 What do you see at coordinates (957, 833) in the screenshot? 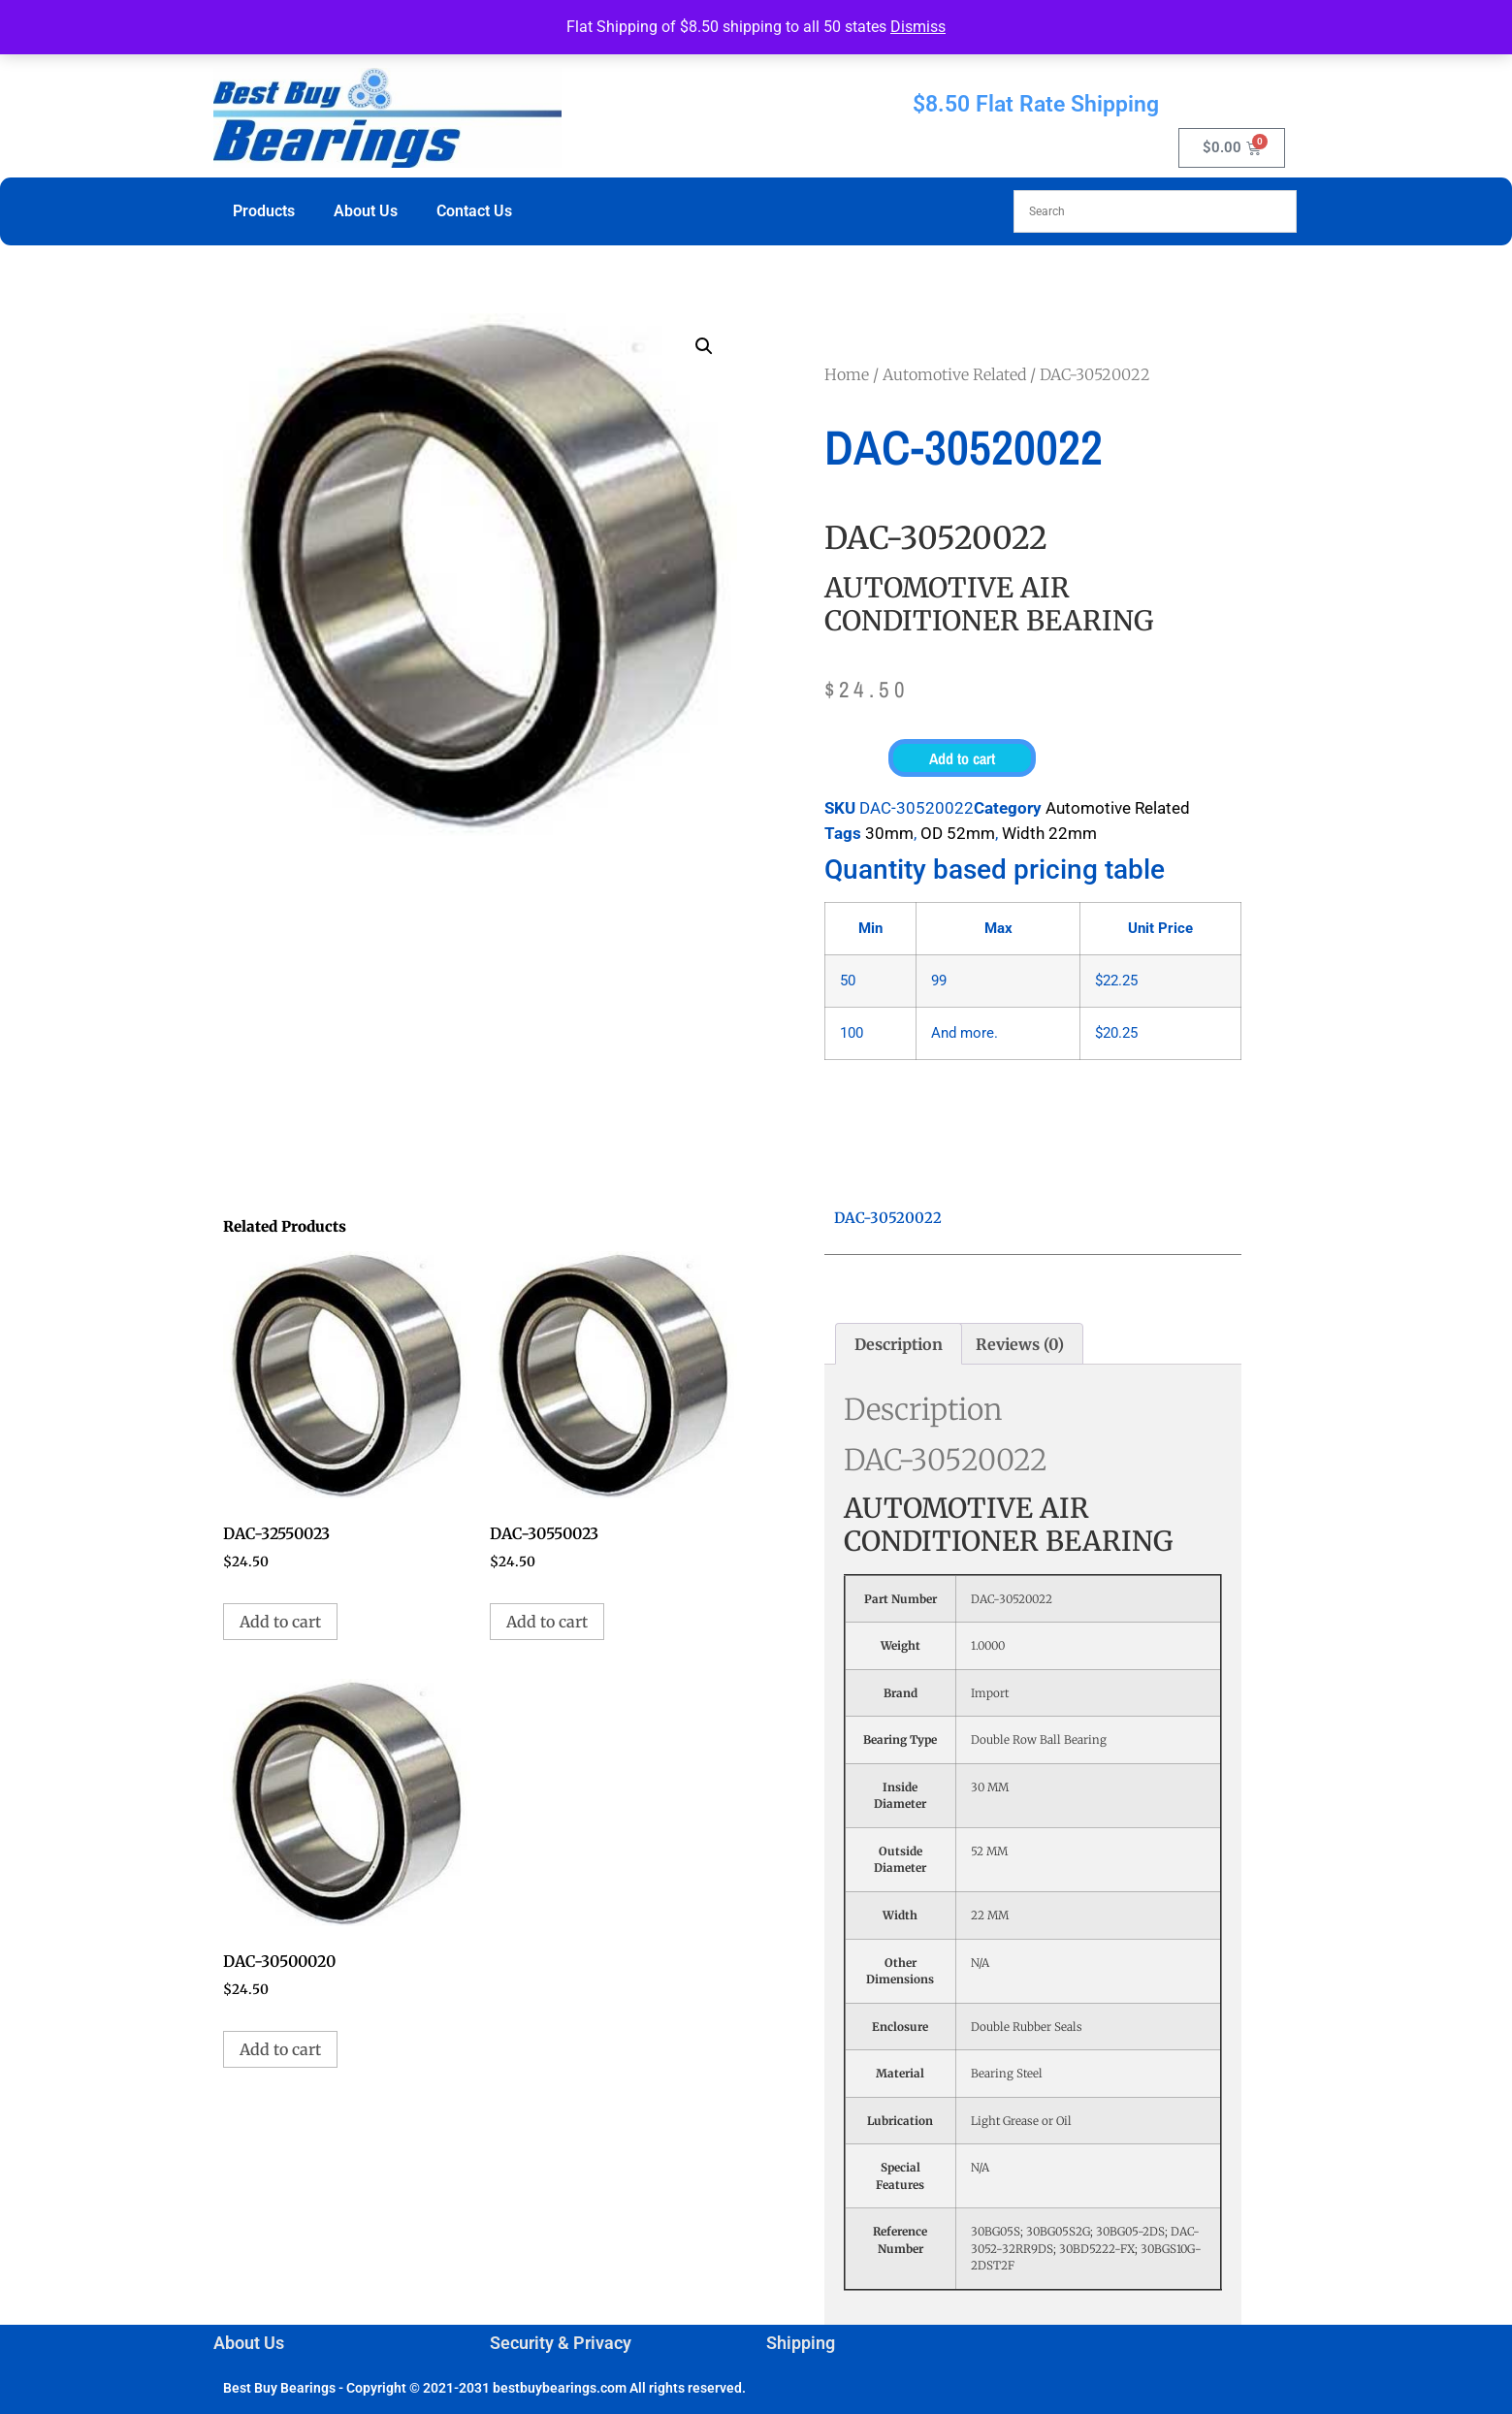
I see `OD 52mm` at bounding box center [957, 833].